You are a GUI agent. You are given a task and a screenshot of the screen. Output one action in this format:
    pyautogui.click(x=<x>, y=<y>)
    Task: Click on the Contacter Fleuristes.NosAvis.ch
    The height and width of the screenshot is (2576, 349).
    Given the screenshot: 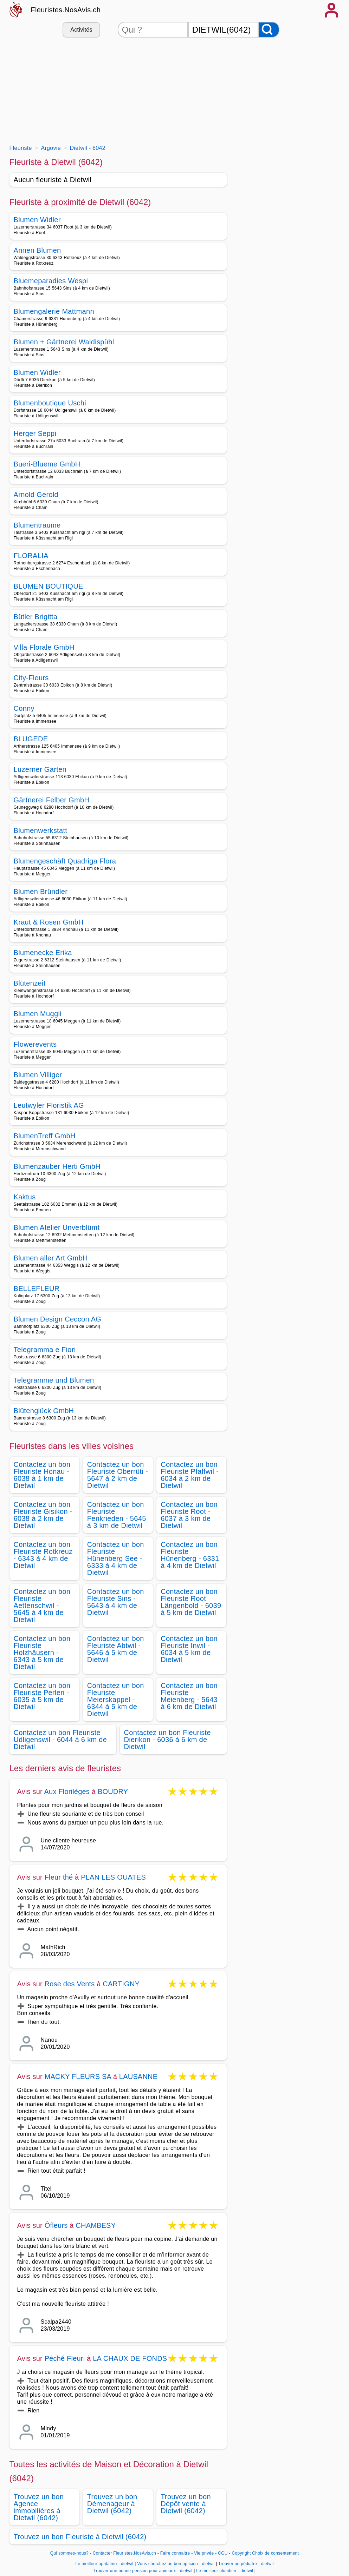 What is the action you would take?
    pyautogui.click(x=124, y=2553)
    